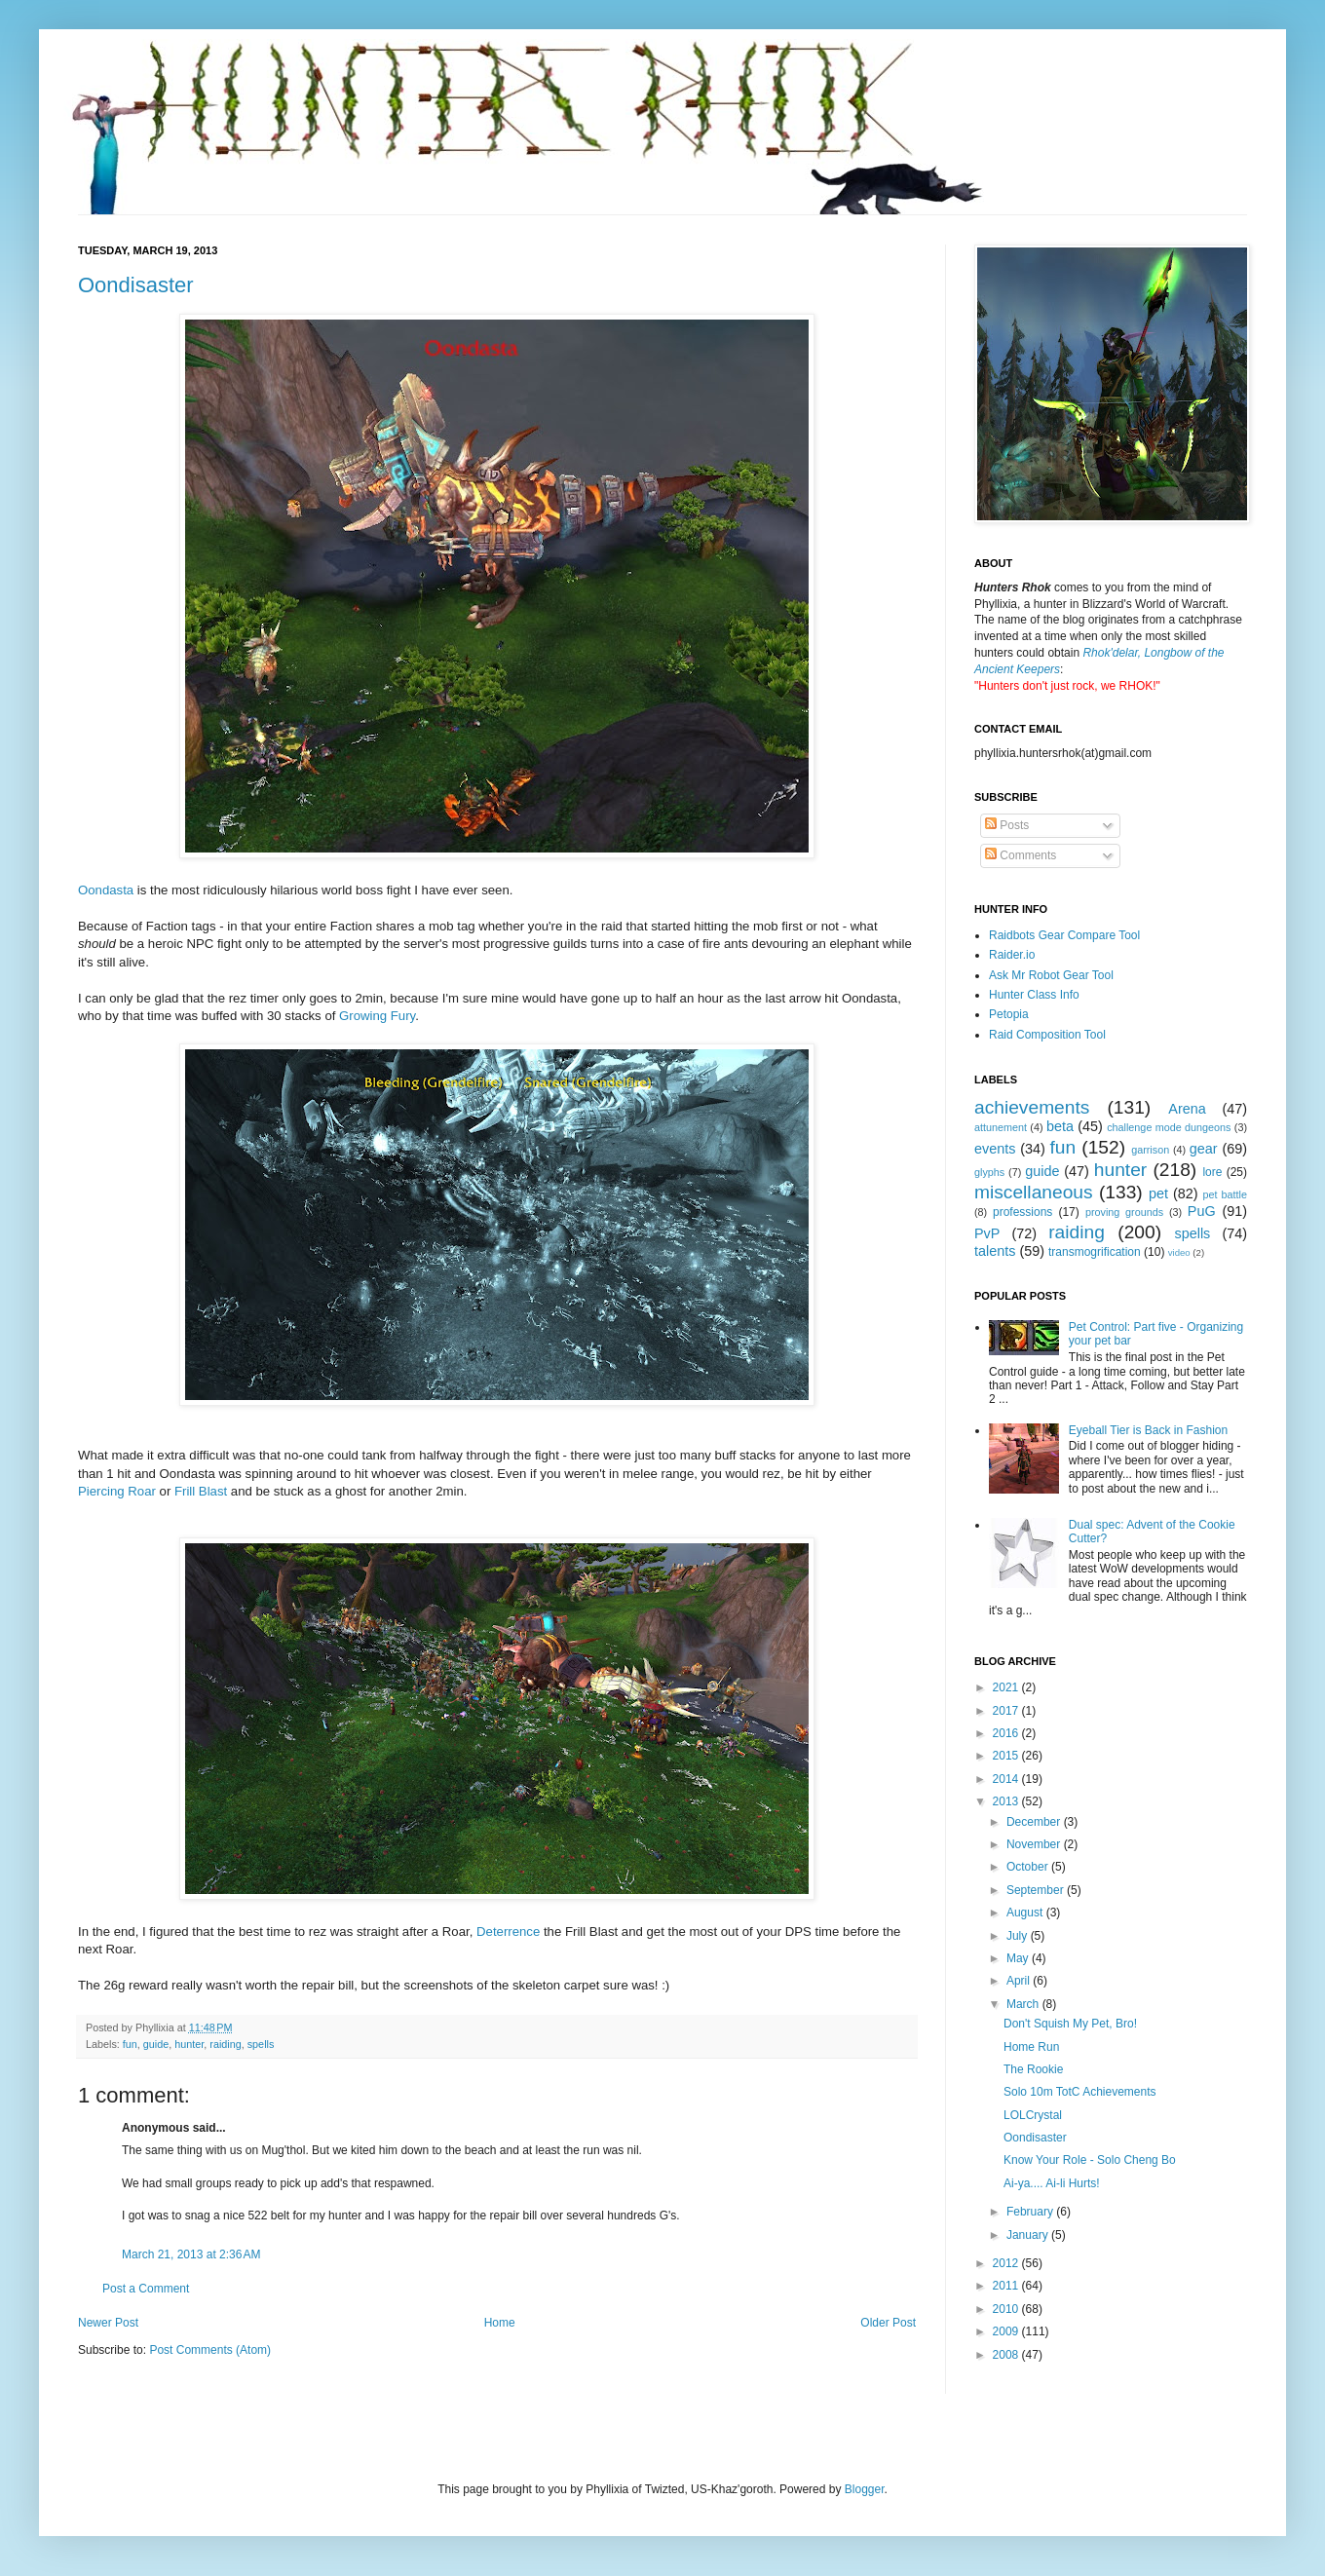 This screenshot has height=2576, width=1325. Describe the element at coordinates (117, 1491) in the screenshot. I see `Piercing Roar` at that location.